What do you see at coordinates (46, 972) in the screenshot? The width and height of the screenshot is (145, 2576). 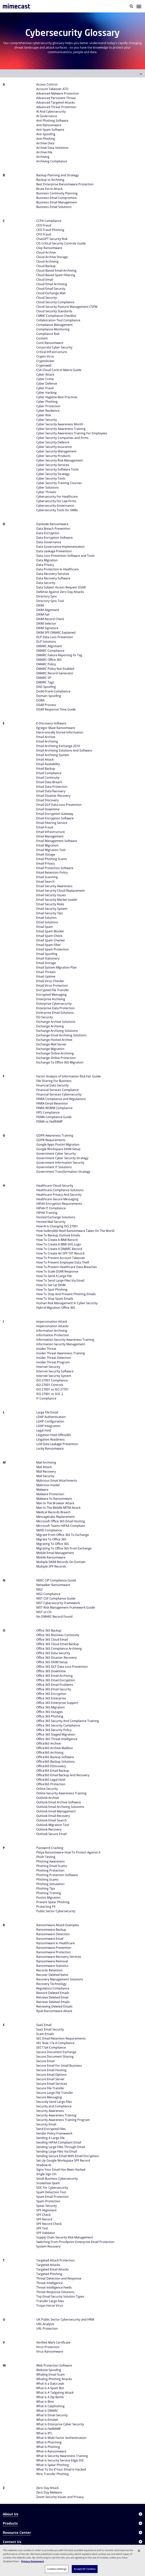 I see `Email Threats` at bounding box center [46, 972].